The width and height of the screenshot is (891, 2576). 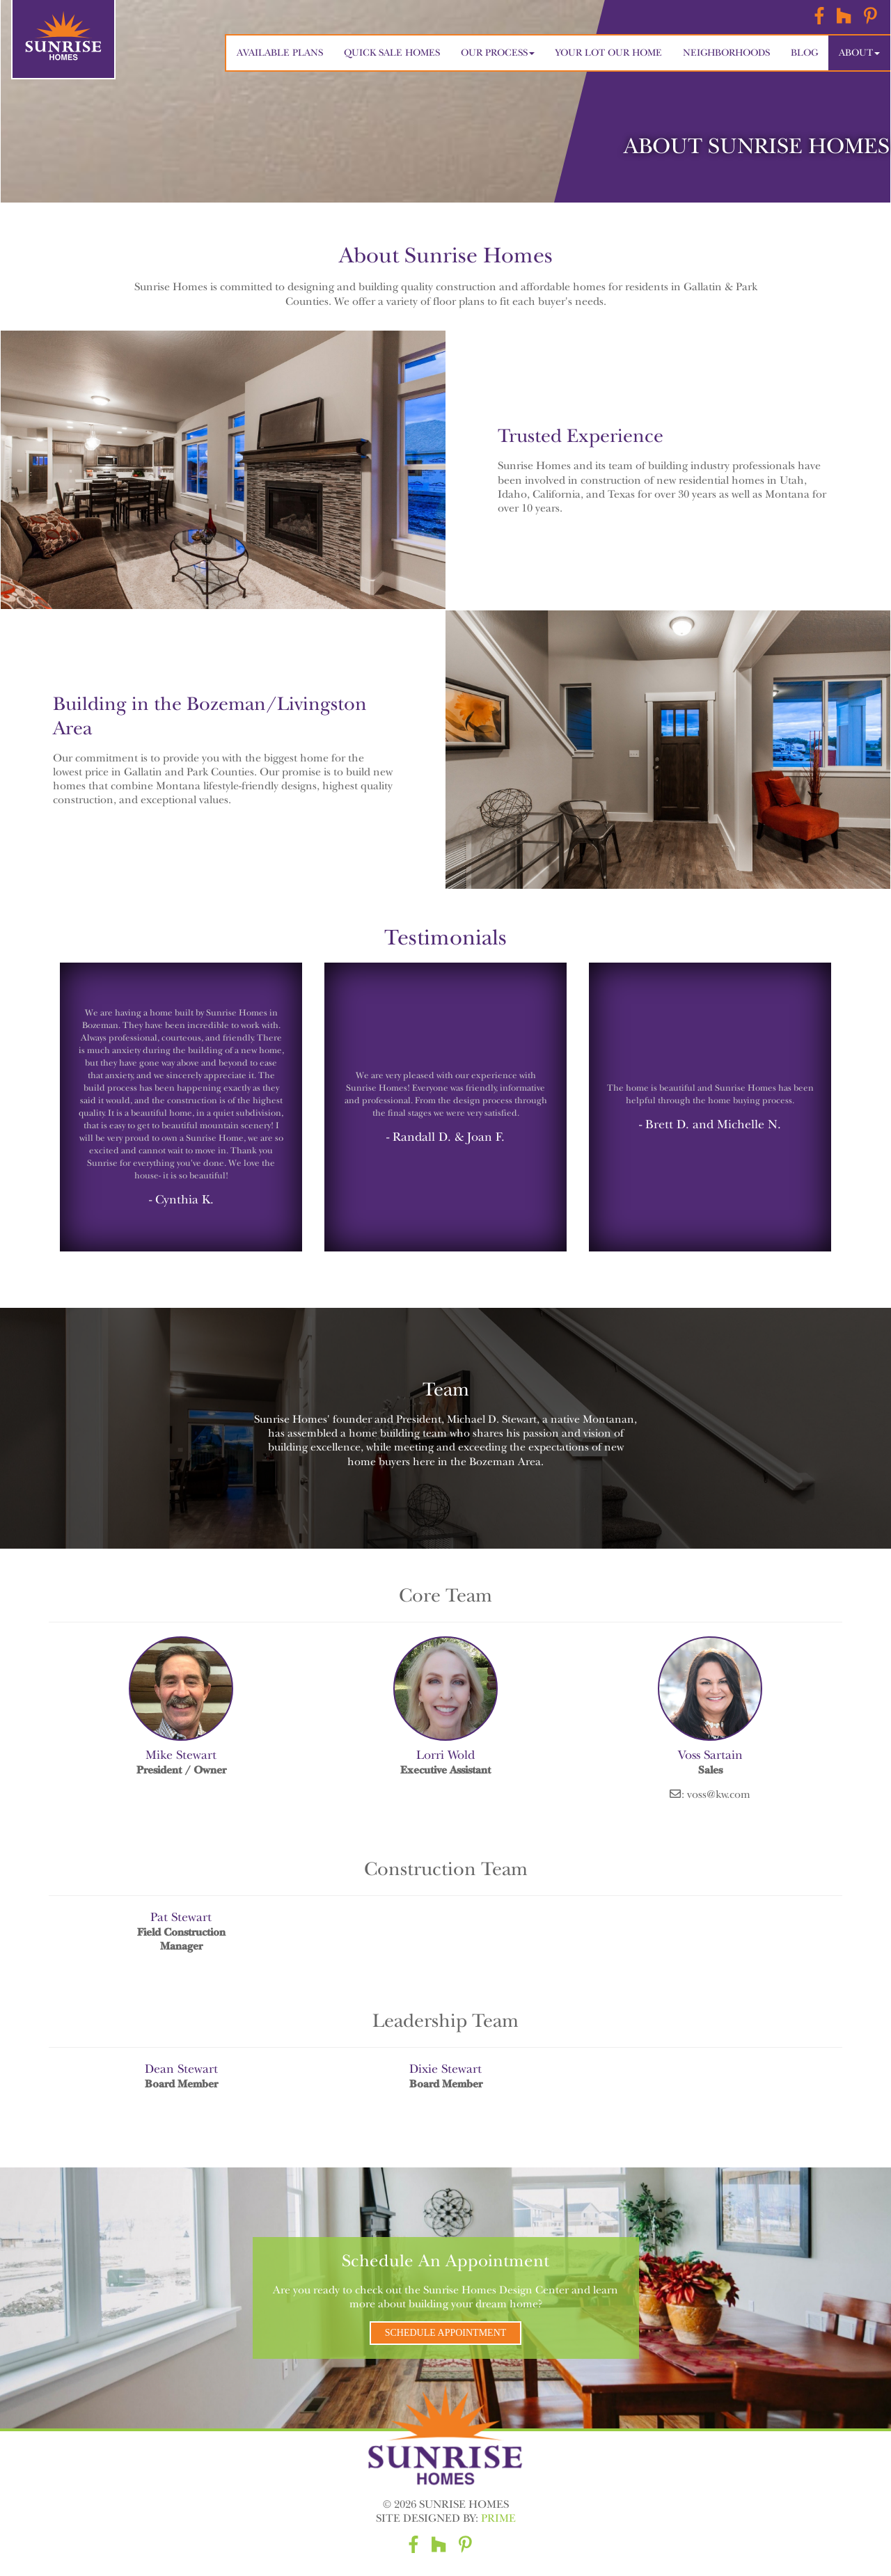 What do you see at coordinates (804, 52) in the screenshot?
I see `Blog` at bounding box center [804, 52].